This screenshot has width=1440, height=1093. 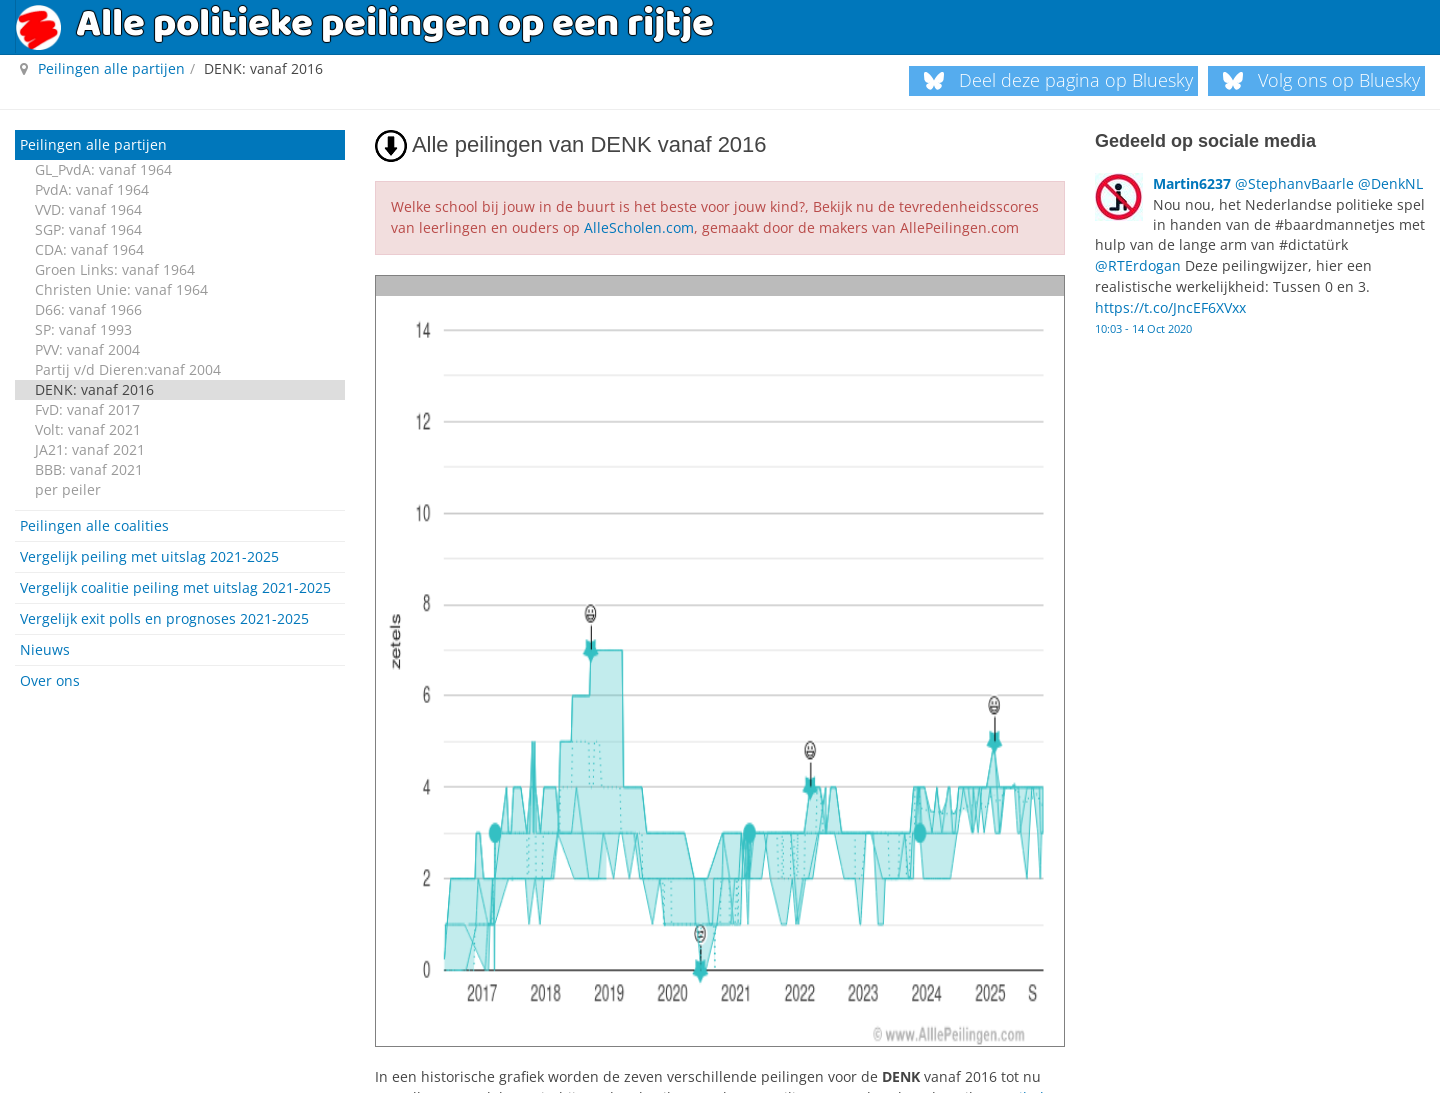 What do you see at coordinates (103, 169) in the screenshot?
I see `GL_PvdA: vanaf 1964` at bounding box center [103, 169].